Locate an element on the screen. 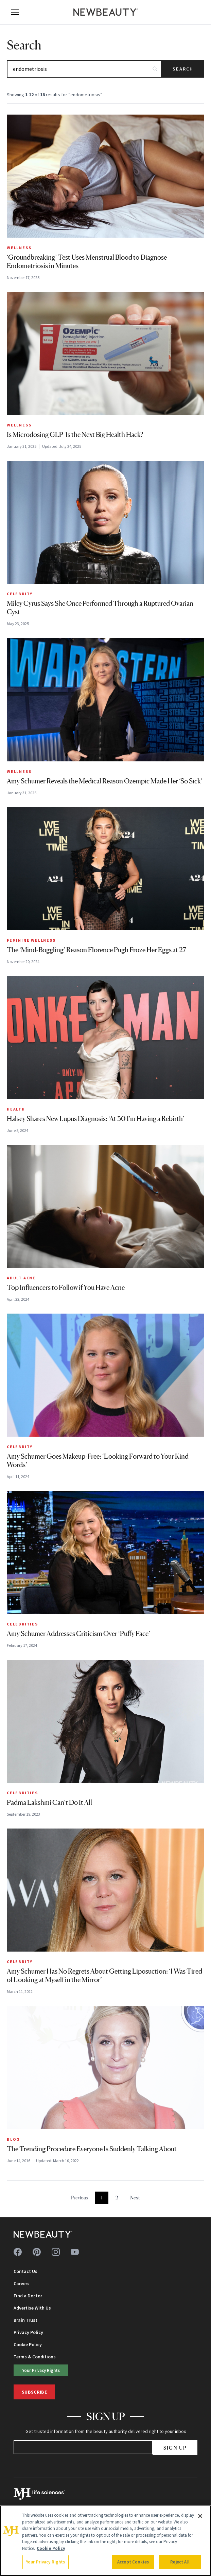 This screenshot has width=211, height=2576. Halsey Shares New Lupus Diagnosis: ‘At 30 I’m Having a Rebirth’ is located at coordinates (95, 1119).